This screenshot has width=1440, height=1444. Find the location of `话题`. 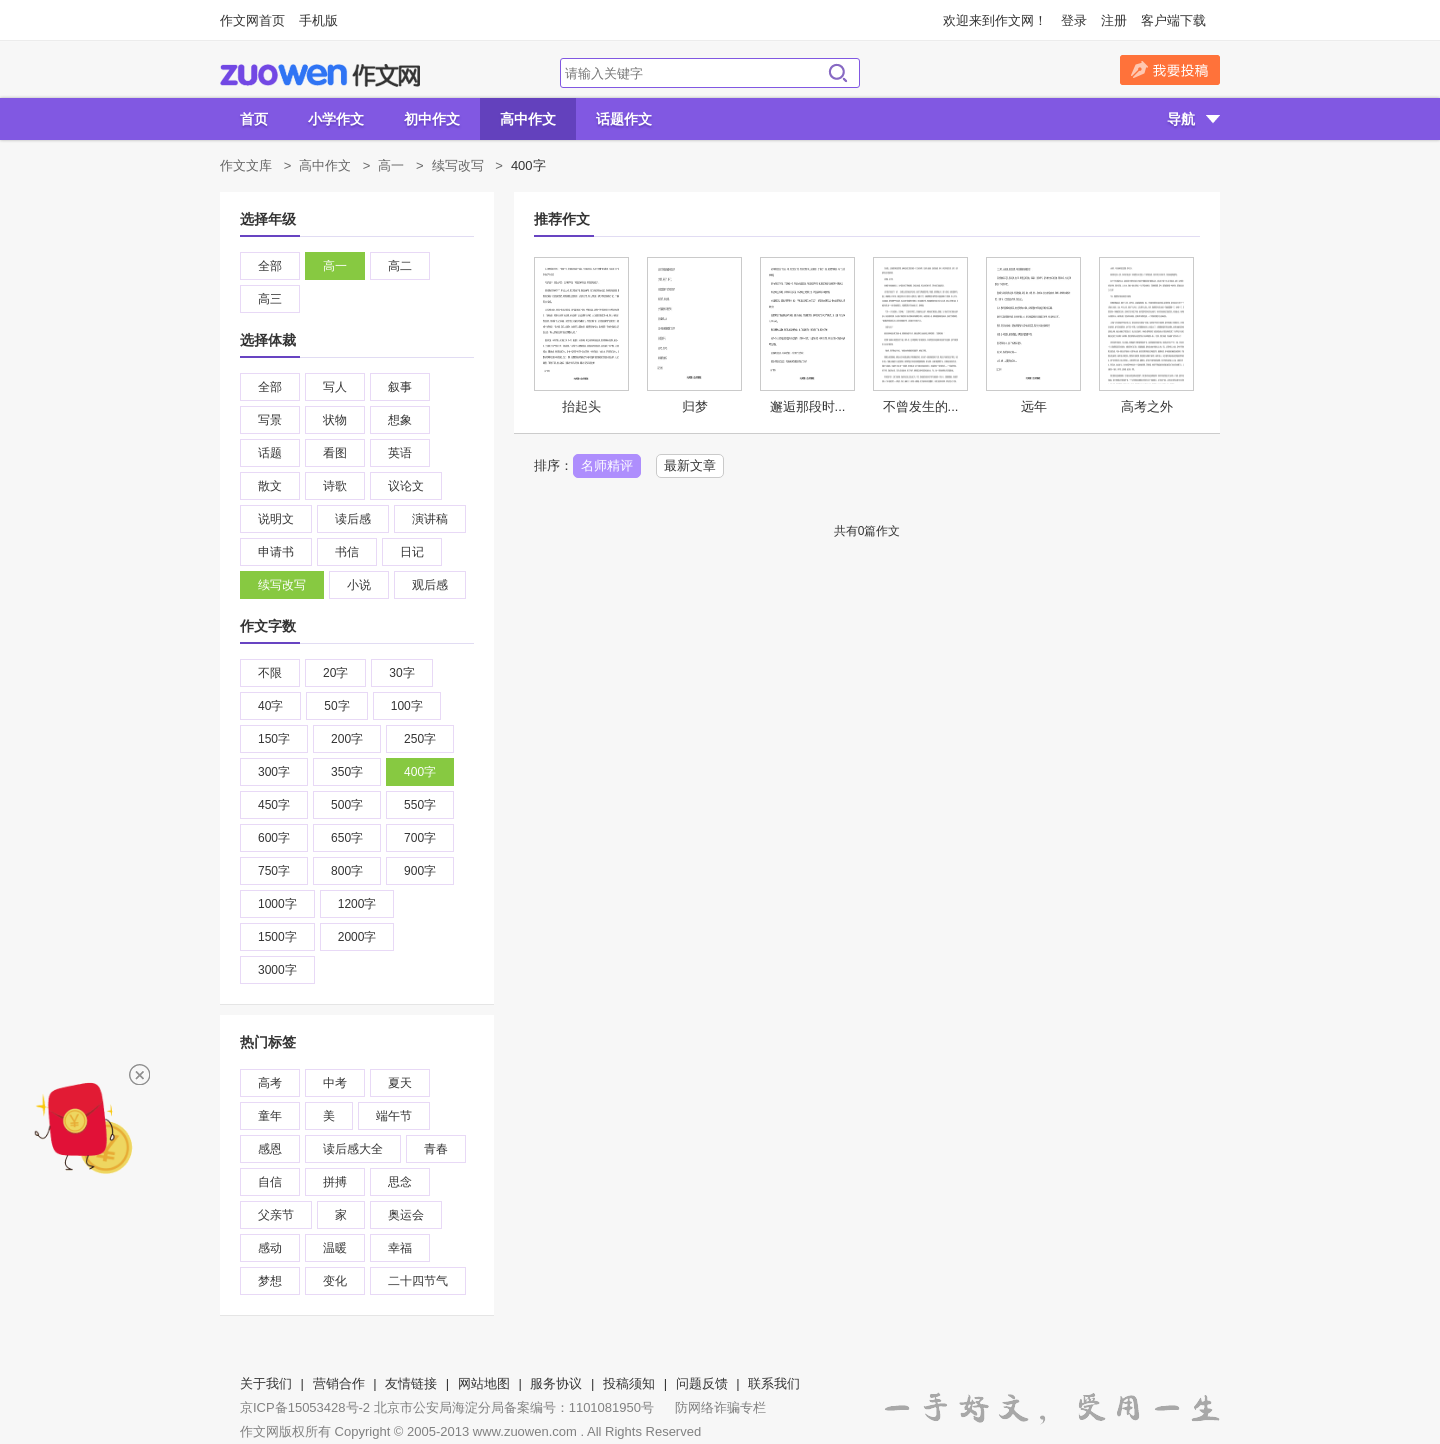

话题 is located at coordinates (270, 453).